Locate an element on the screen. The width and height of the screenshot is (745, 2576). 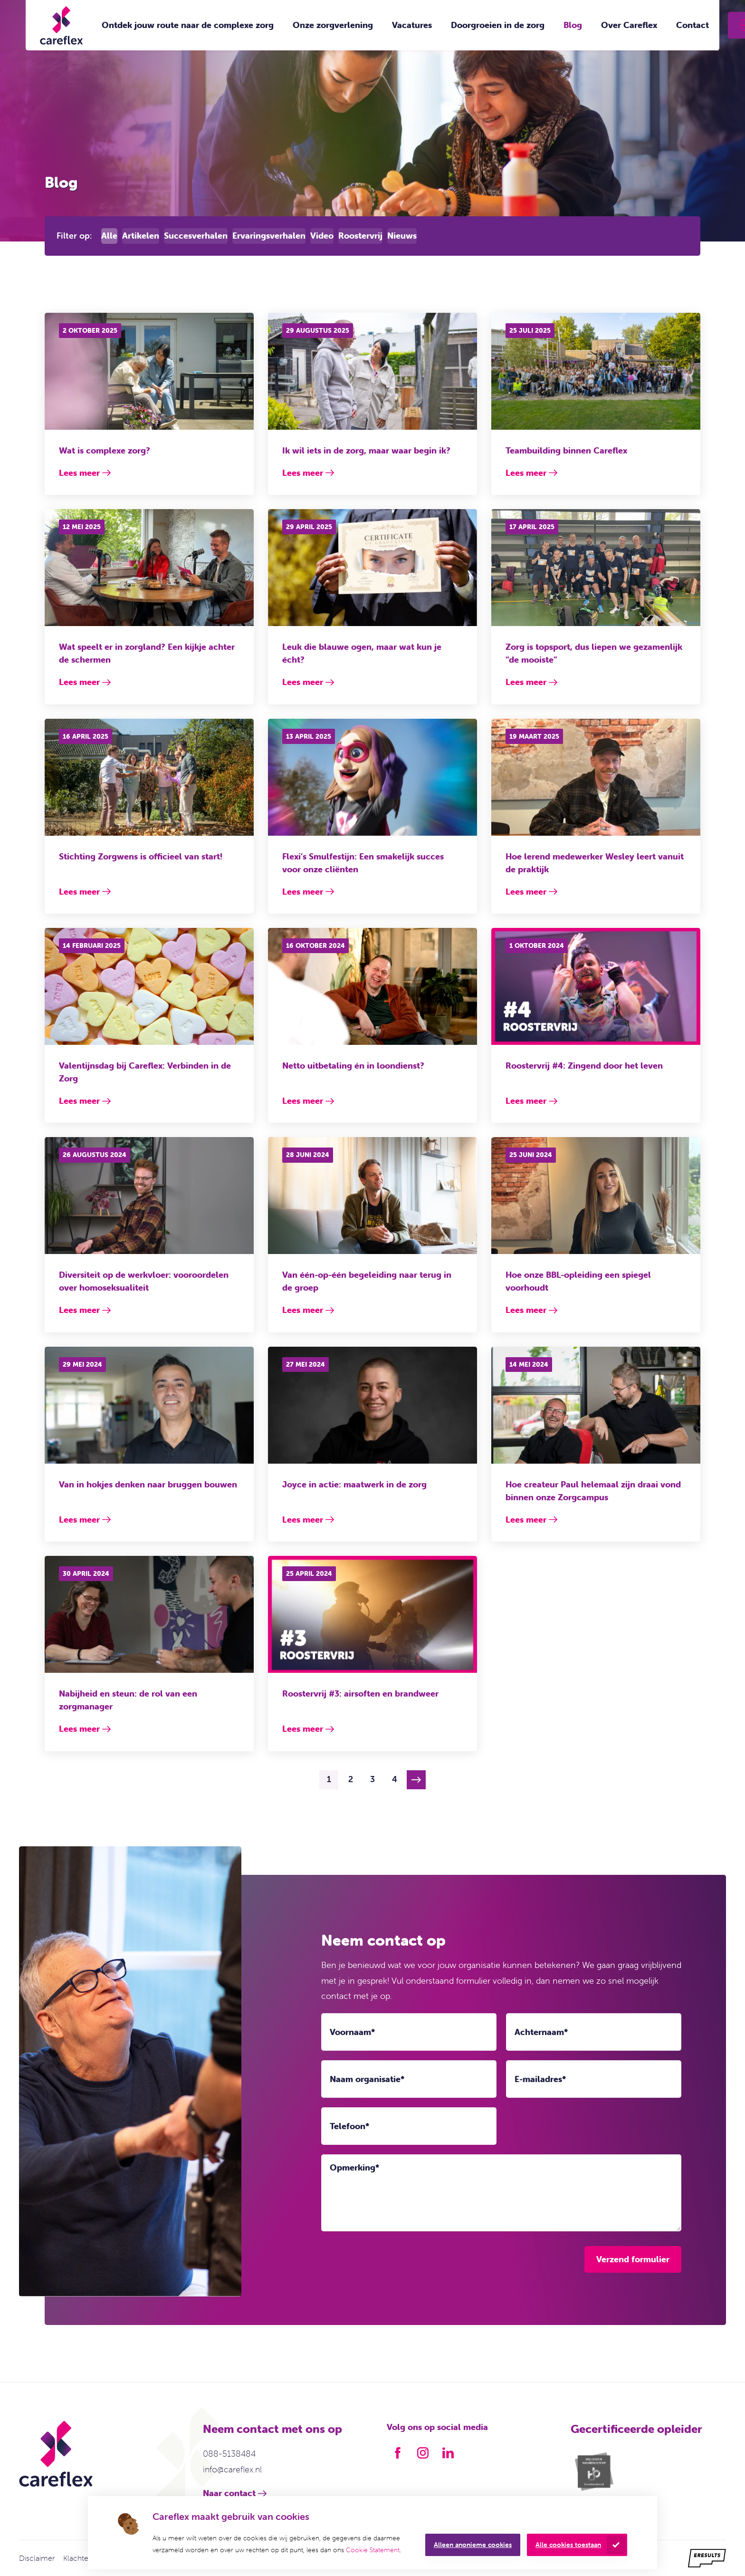
Onze zorgverlening is located at coordinates (333, 24).